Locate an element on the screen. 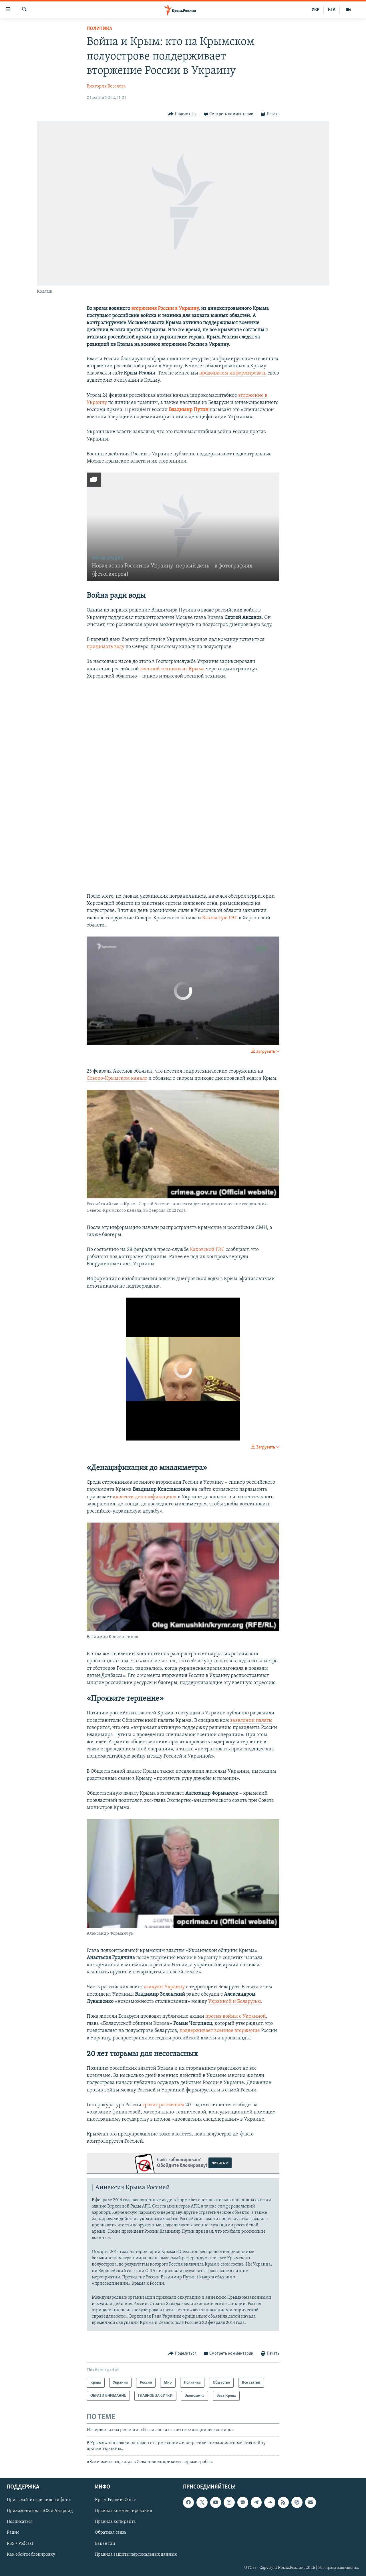 The width and height of the screenshot is (366, 2576). Радио is located at coordinates (13, 2532).